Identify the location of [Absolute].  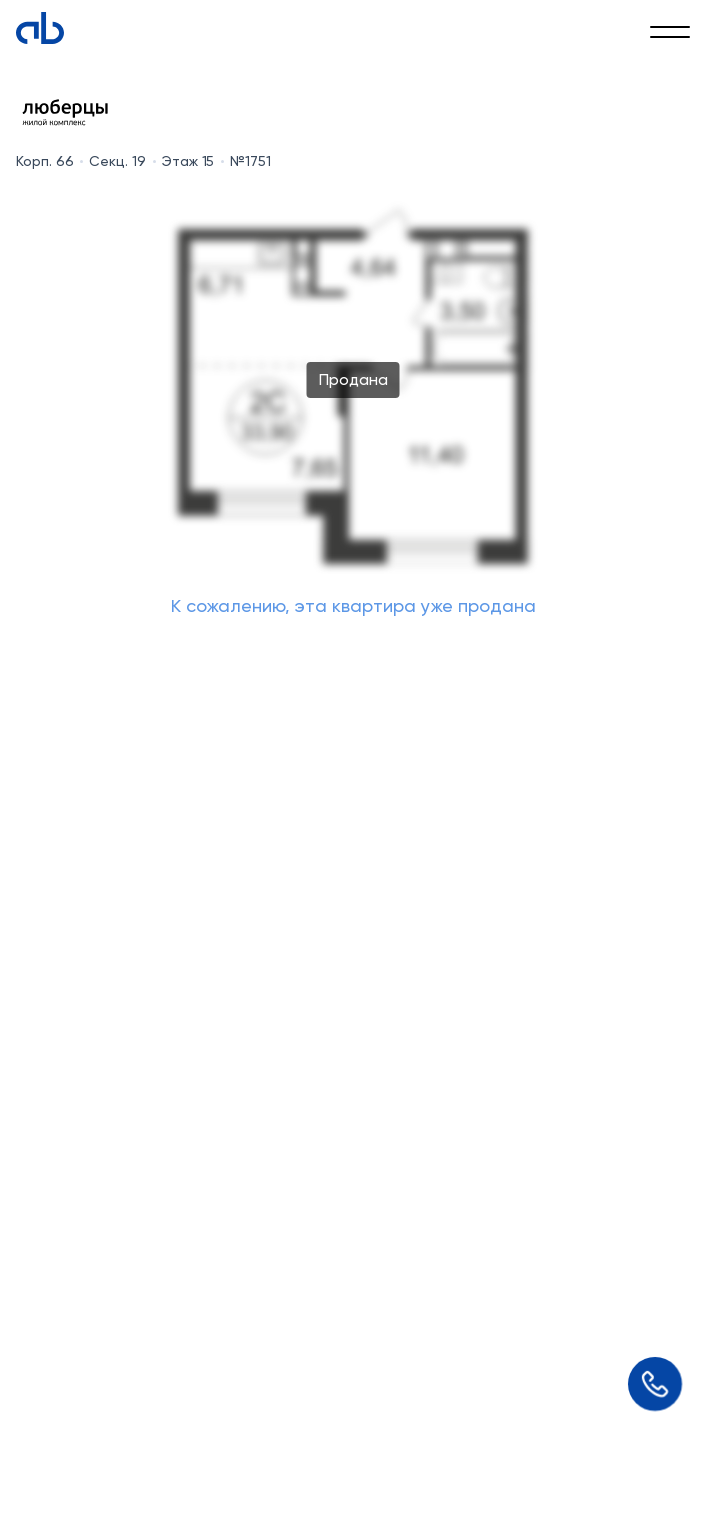
(40, 28).